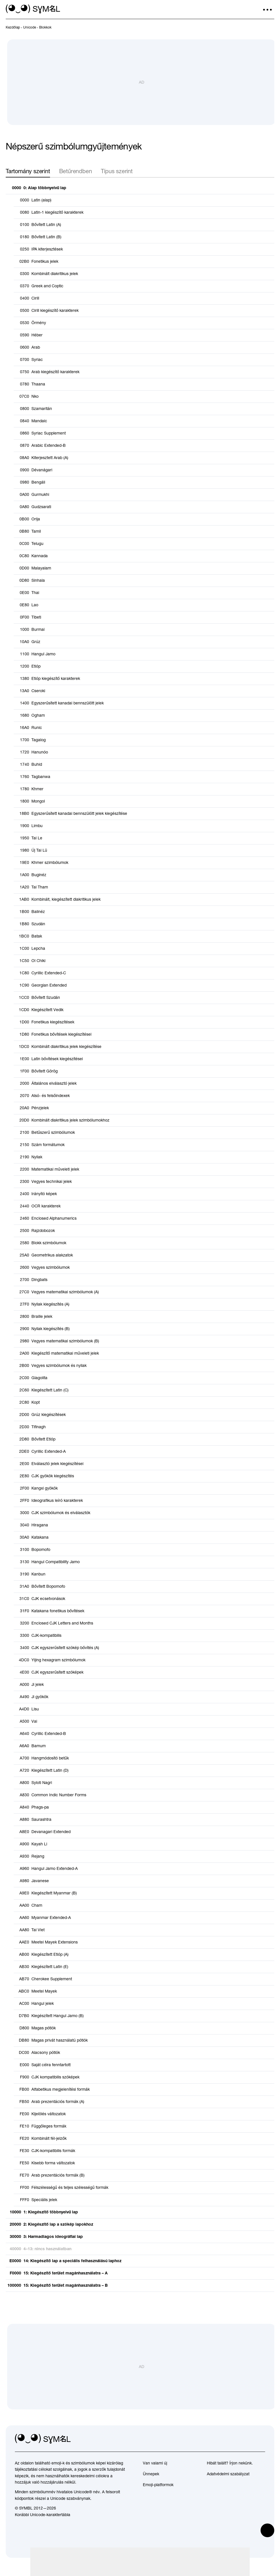 The image size is (280, 2576). I want to click on [previous-page], so click(13, 27).